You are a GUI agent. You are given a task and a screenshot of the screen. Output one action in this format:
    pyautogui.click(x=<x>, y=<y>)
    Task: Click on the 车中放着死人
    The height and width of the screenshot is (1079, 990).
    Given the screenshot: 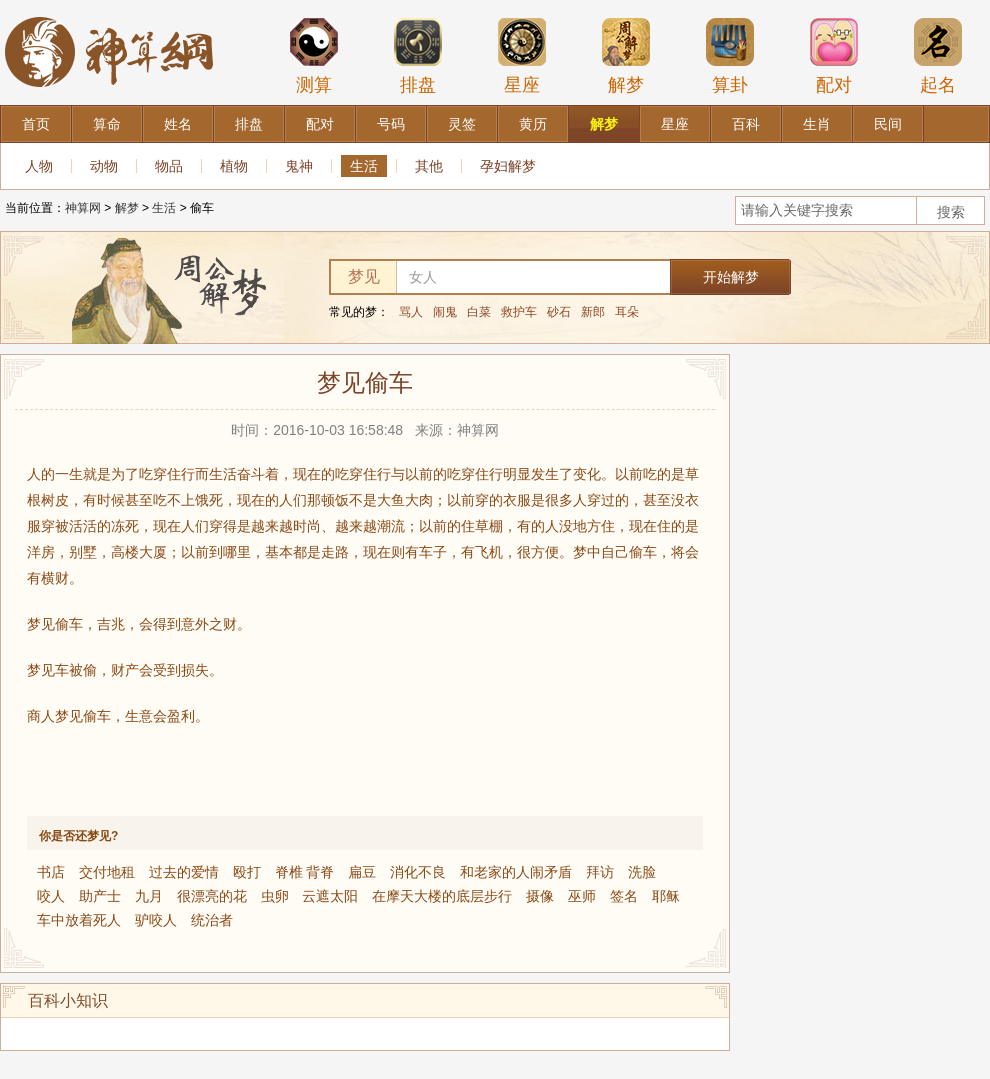 What is the action you would take?
    pyautogui.click(x=79, y=920)
    